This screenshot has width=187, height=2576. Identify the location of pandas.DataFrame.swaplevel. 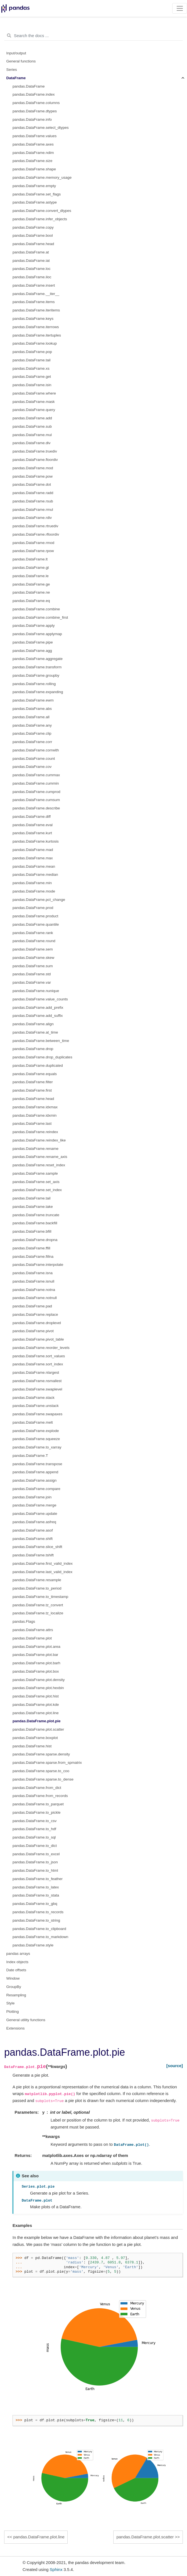
(37, 1389).